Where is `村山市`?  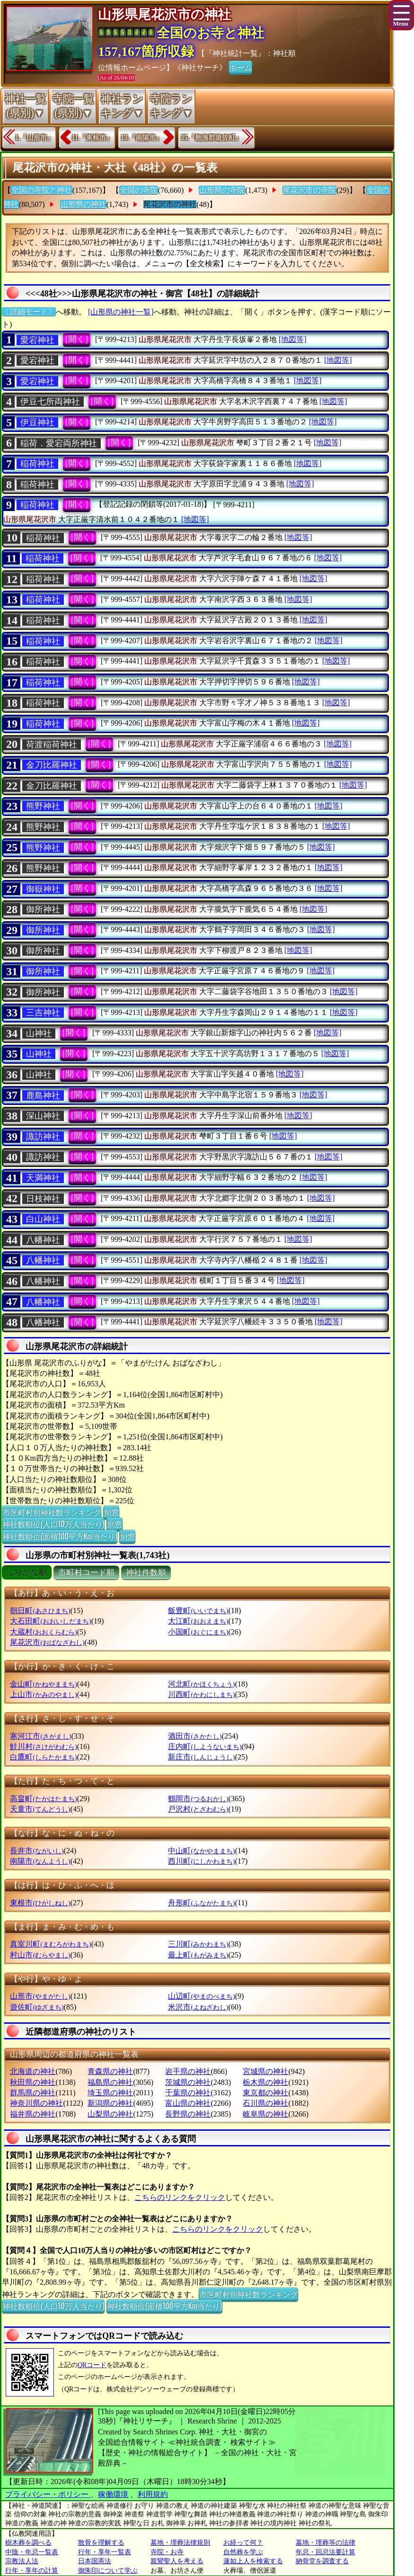
村山市 is located at coordinates (40, 1955).